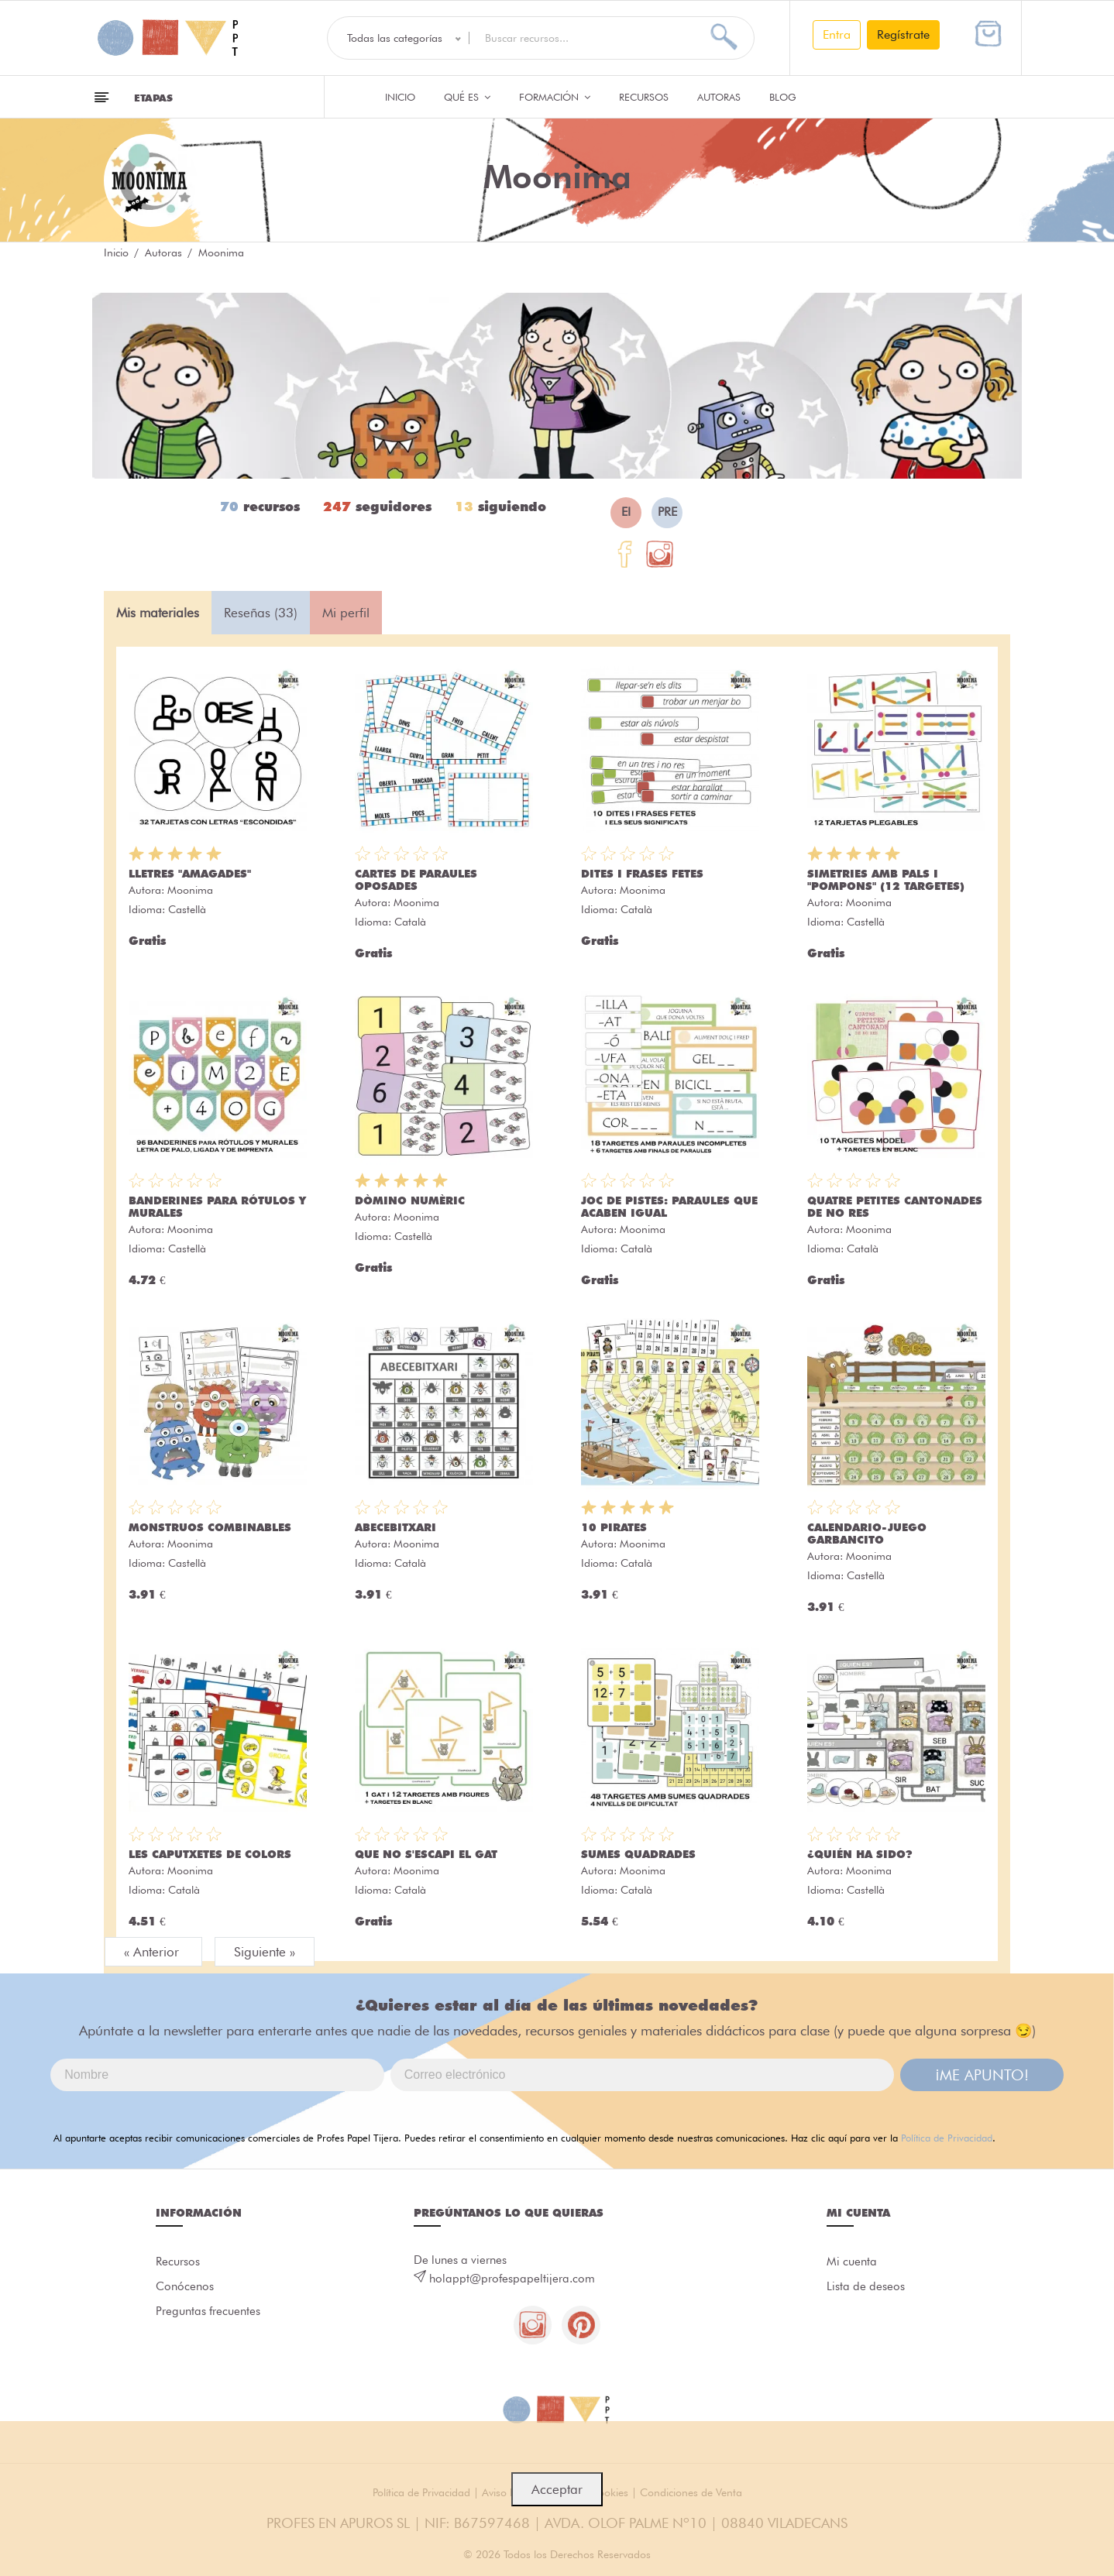 This screenshot has width=1114, height=2576. What do you see at coordinates (185, 2287) in the screenshot?
I see `Conócenos` at bounding box center [185, 2287].